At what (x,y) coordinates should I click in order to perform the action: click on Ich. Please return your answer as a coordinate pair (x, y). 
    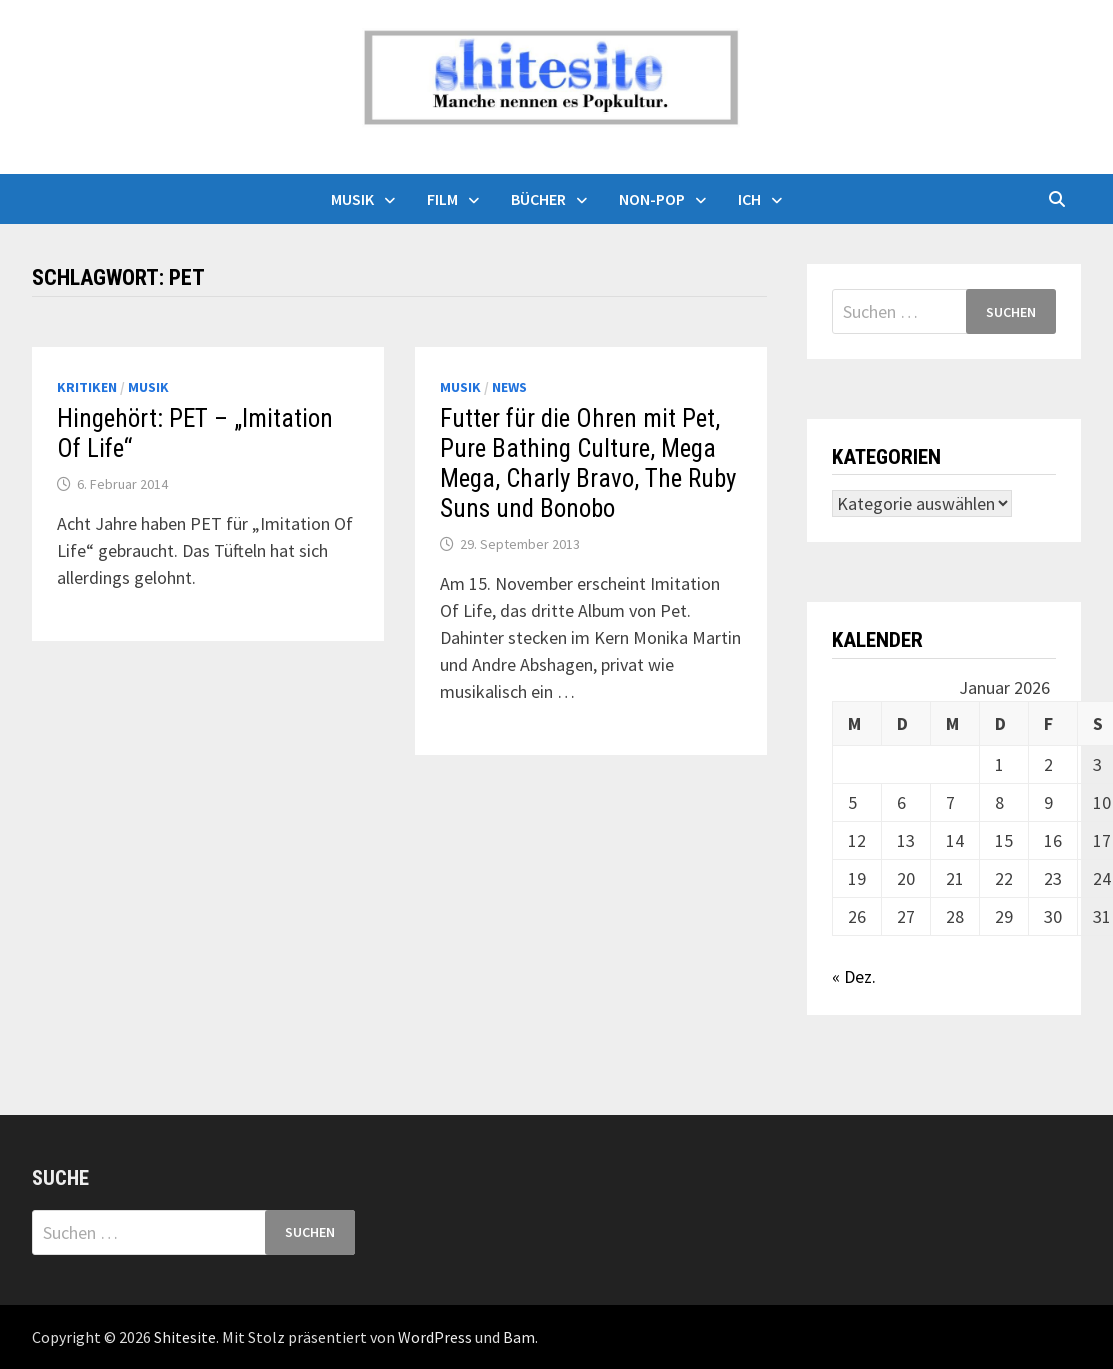
    Looking at the image, I should click on (749, 199).